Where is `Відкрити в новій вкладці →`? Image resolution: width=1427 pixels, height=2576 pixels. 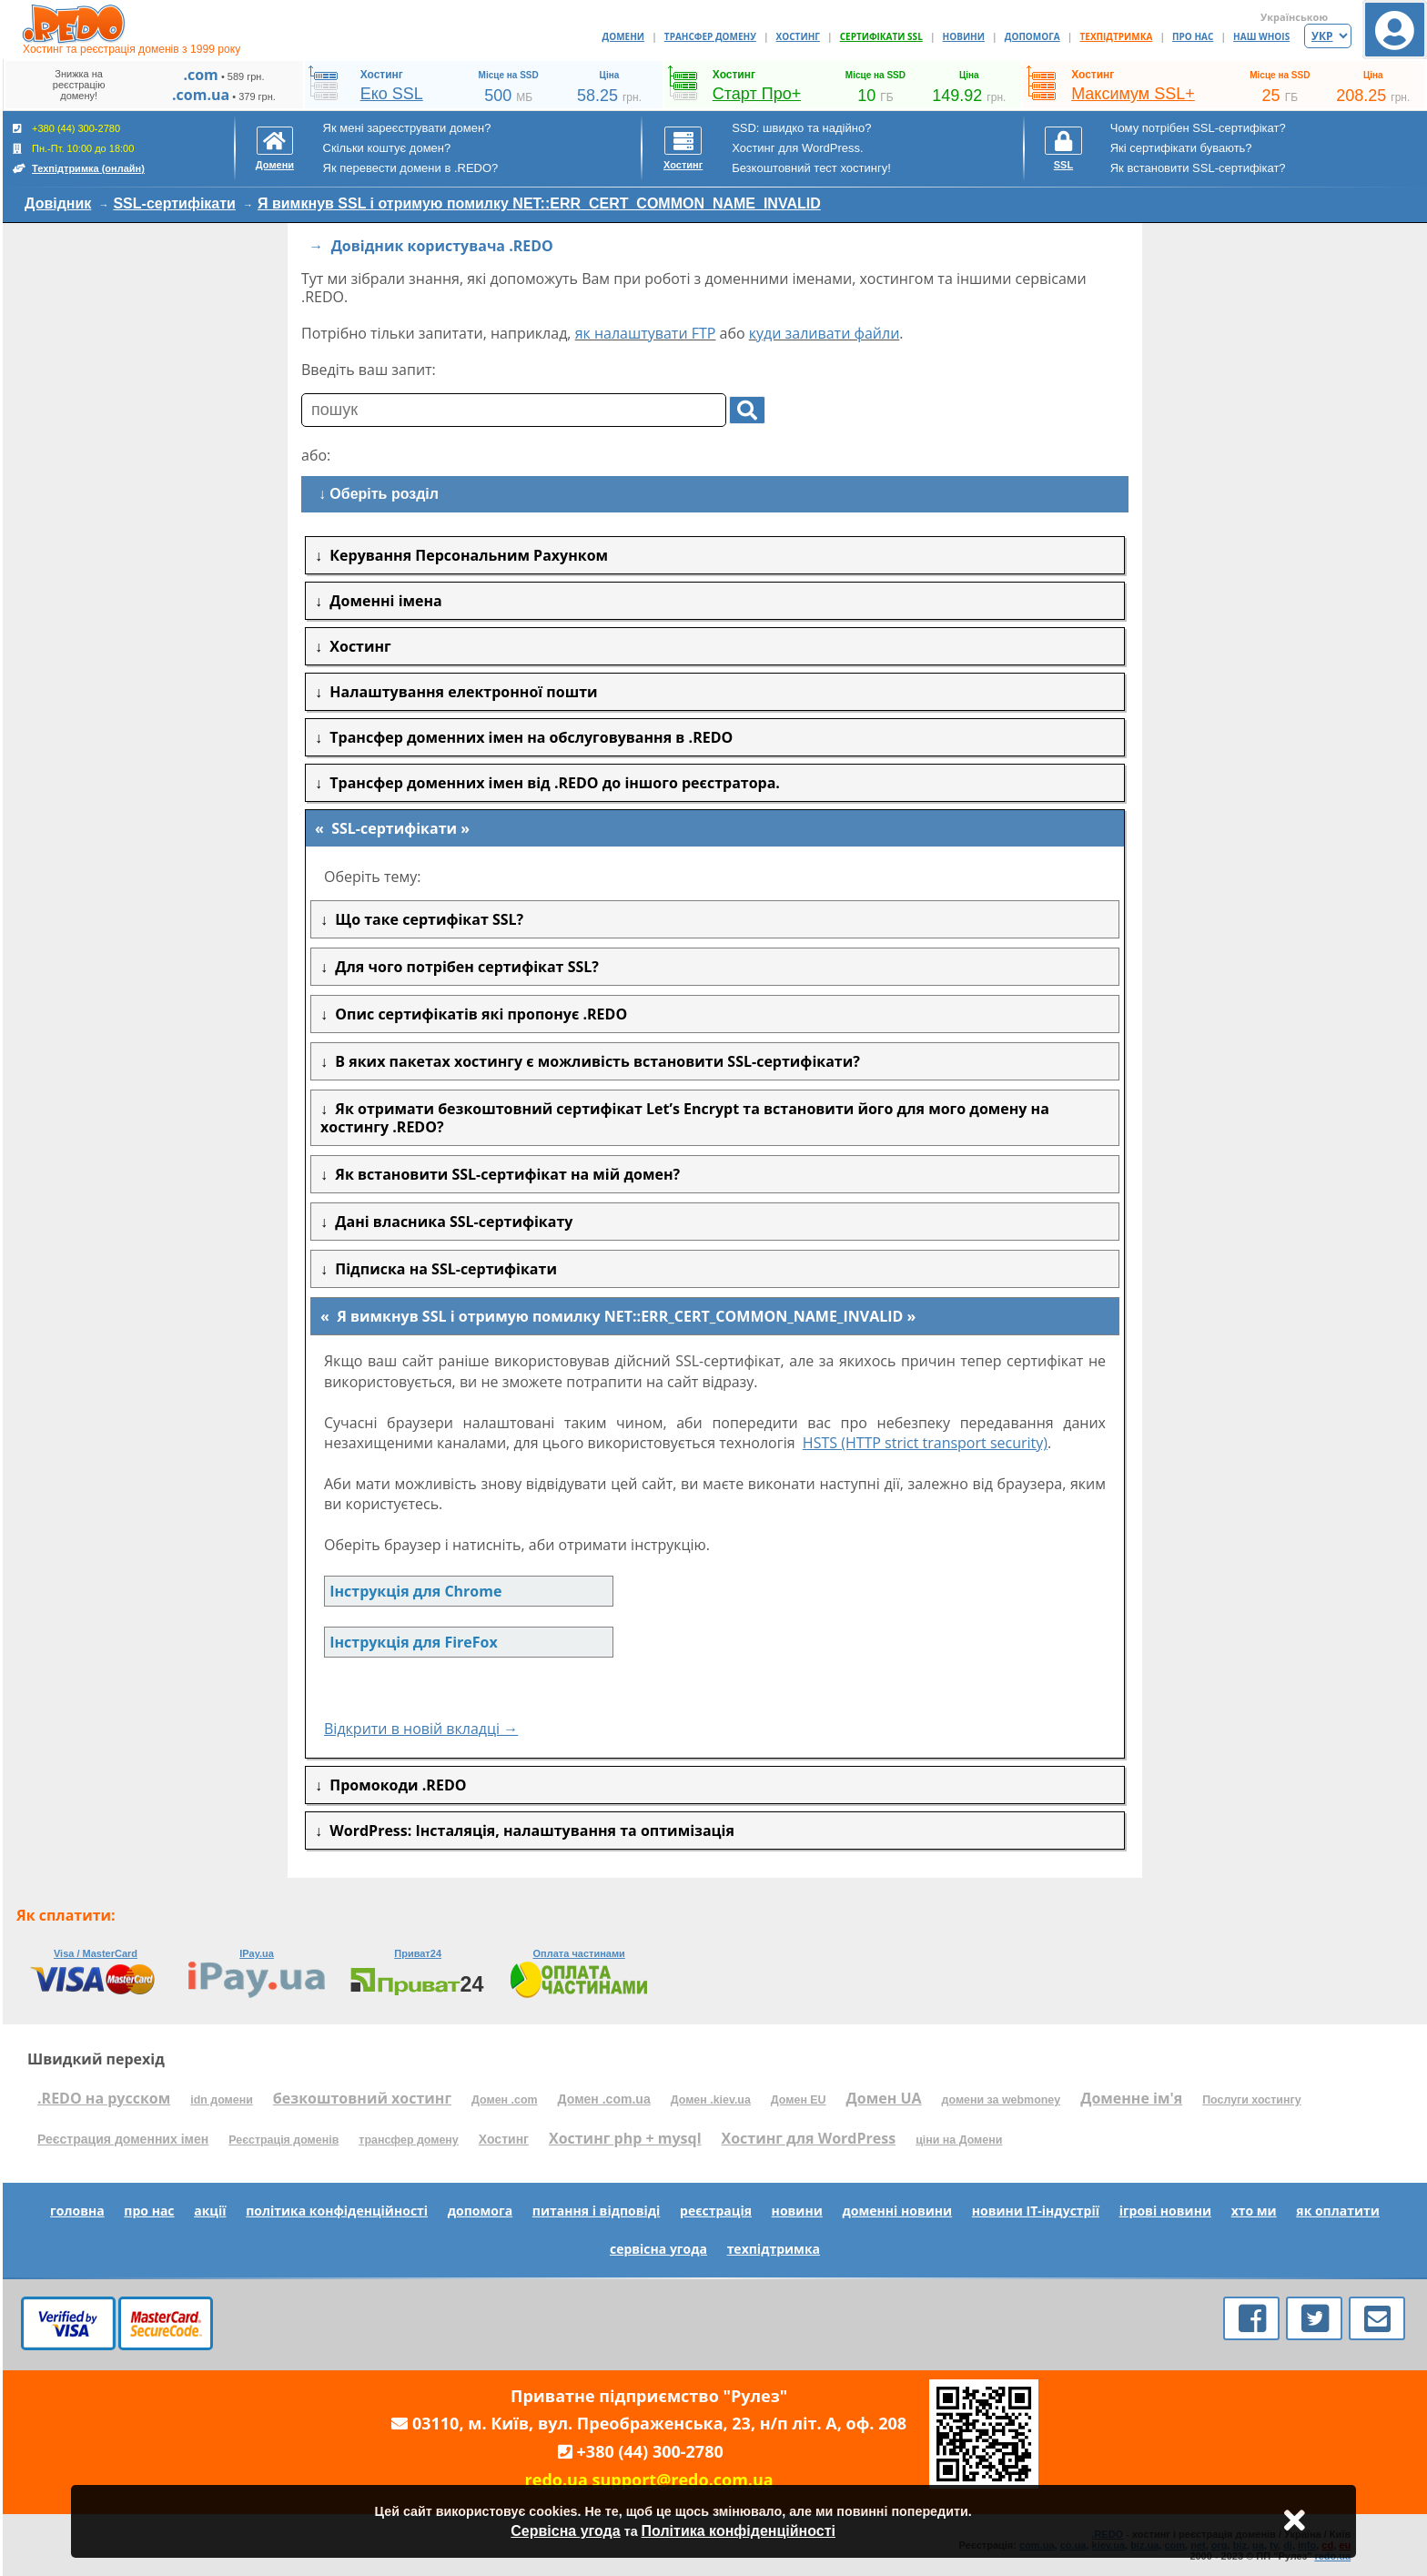
Відкрити в новій вкладці → is located at coordinates (421, 1729).